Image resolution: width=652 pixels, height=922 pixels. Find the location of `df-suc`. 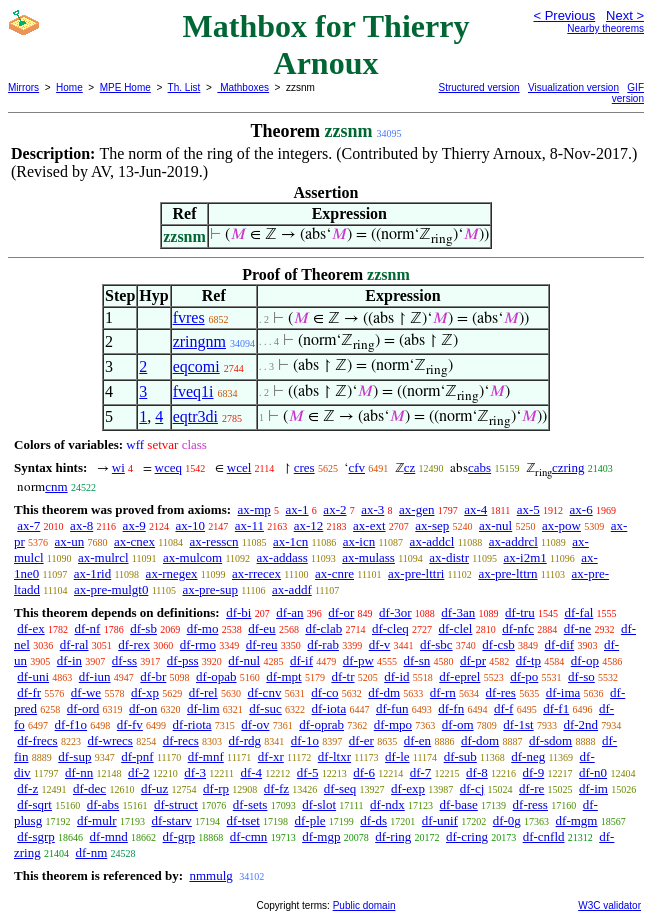

df-suc is located at coordinates (265, 708).